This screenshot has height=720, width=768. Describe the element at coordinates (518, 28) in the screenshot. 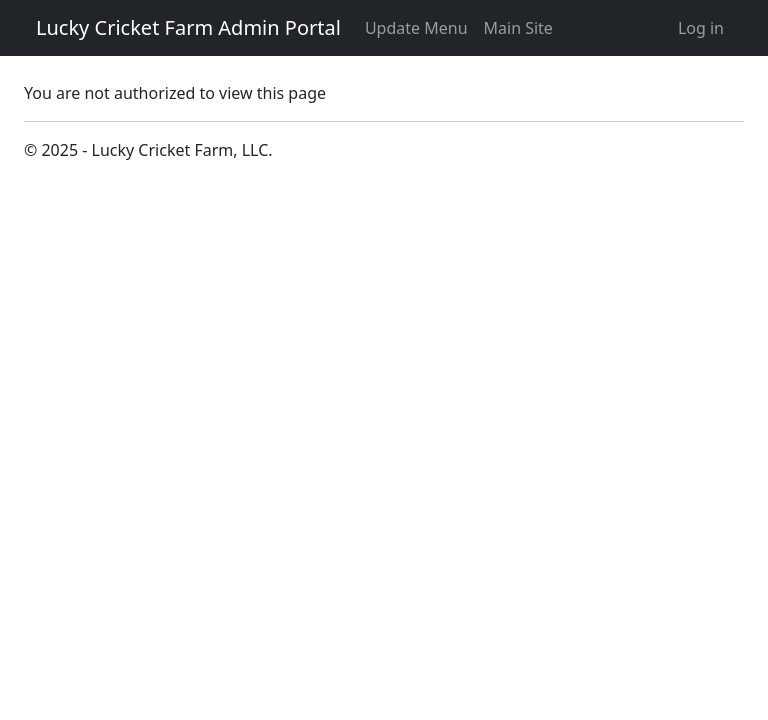

I see `Main Site` at that location.